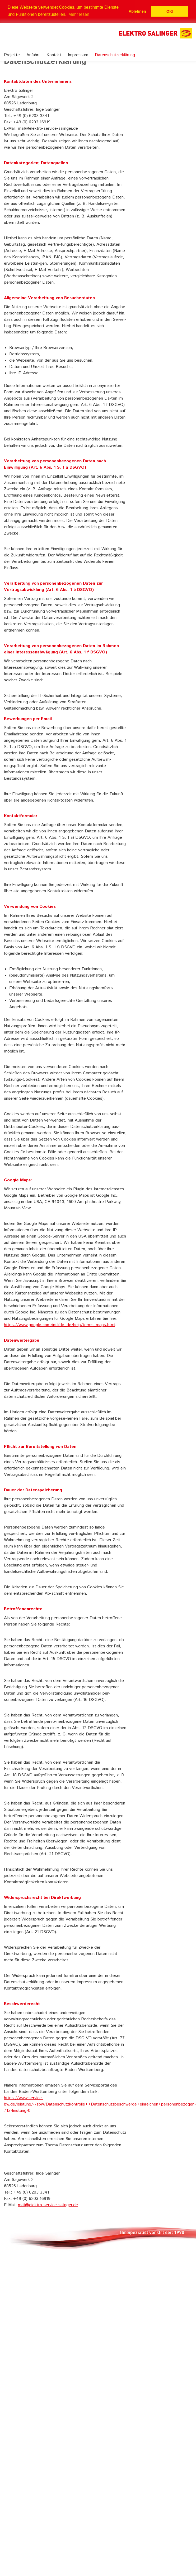  I want to click on Impressum, so click(78, 55).